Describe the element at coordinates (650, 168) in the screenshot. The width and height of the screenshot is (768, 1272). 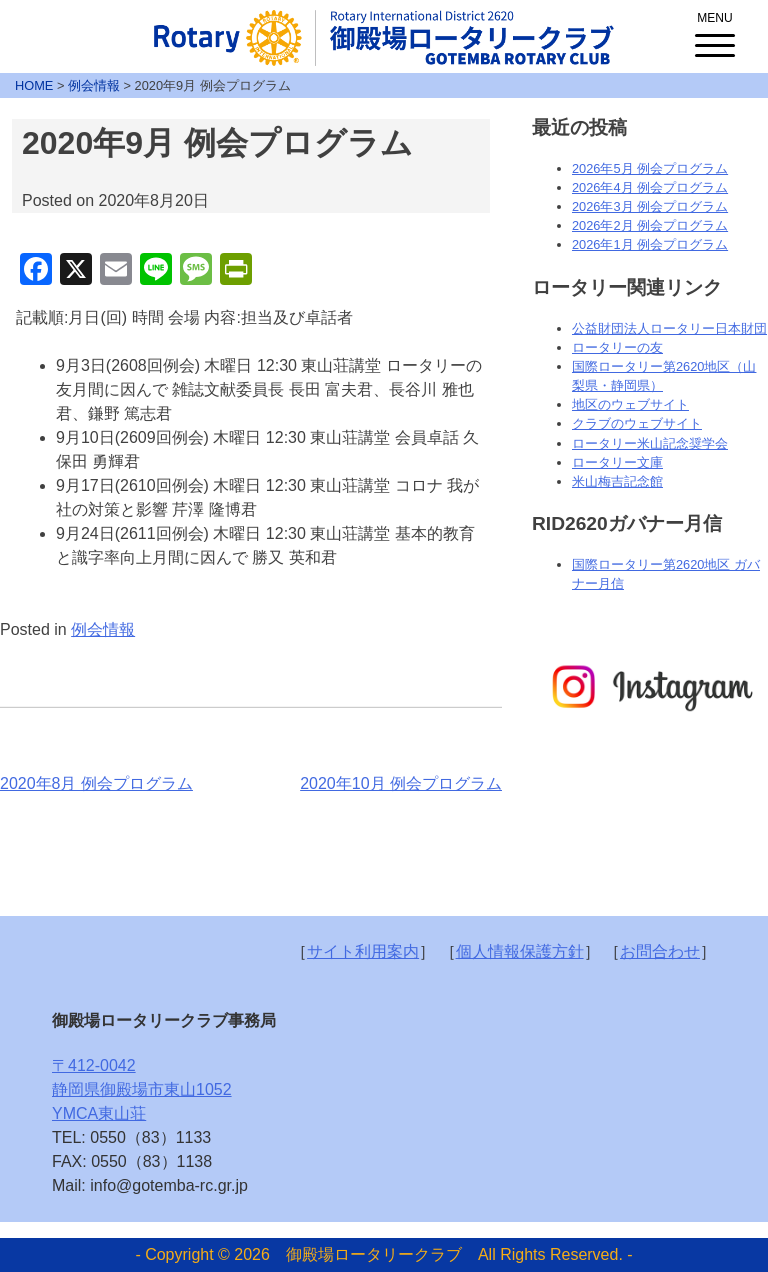
I see `2026年5月 例会プログラム` at that location.